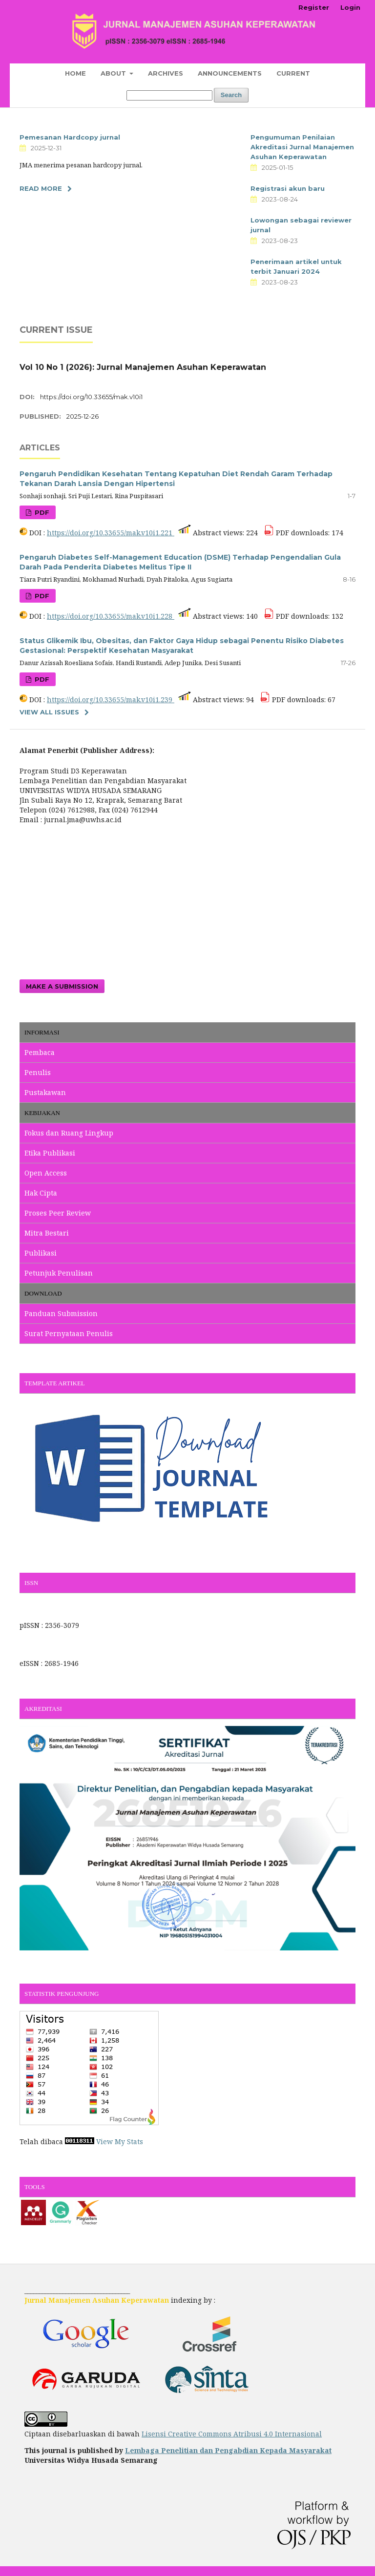 The height and width of the screenshot is (2576, 375). What do you see at coordinates (231, 95) in the screenshot?
I see `Search` at bounding box center [231, 95].